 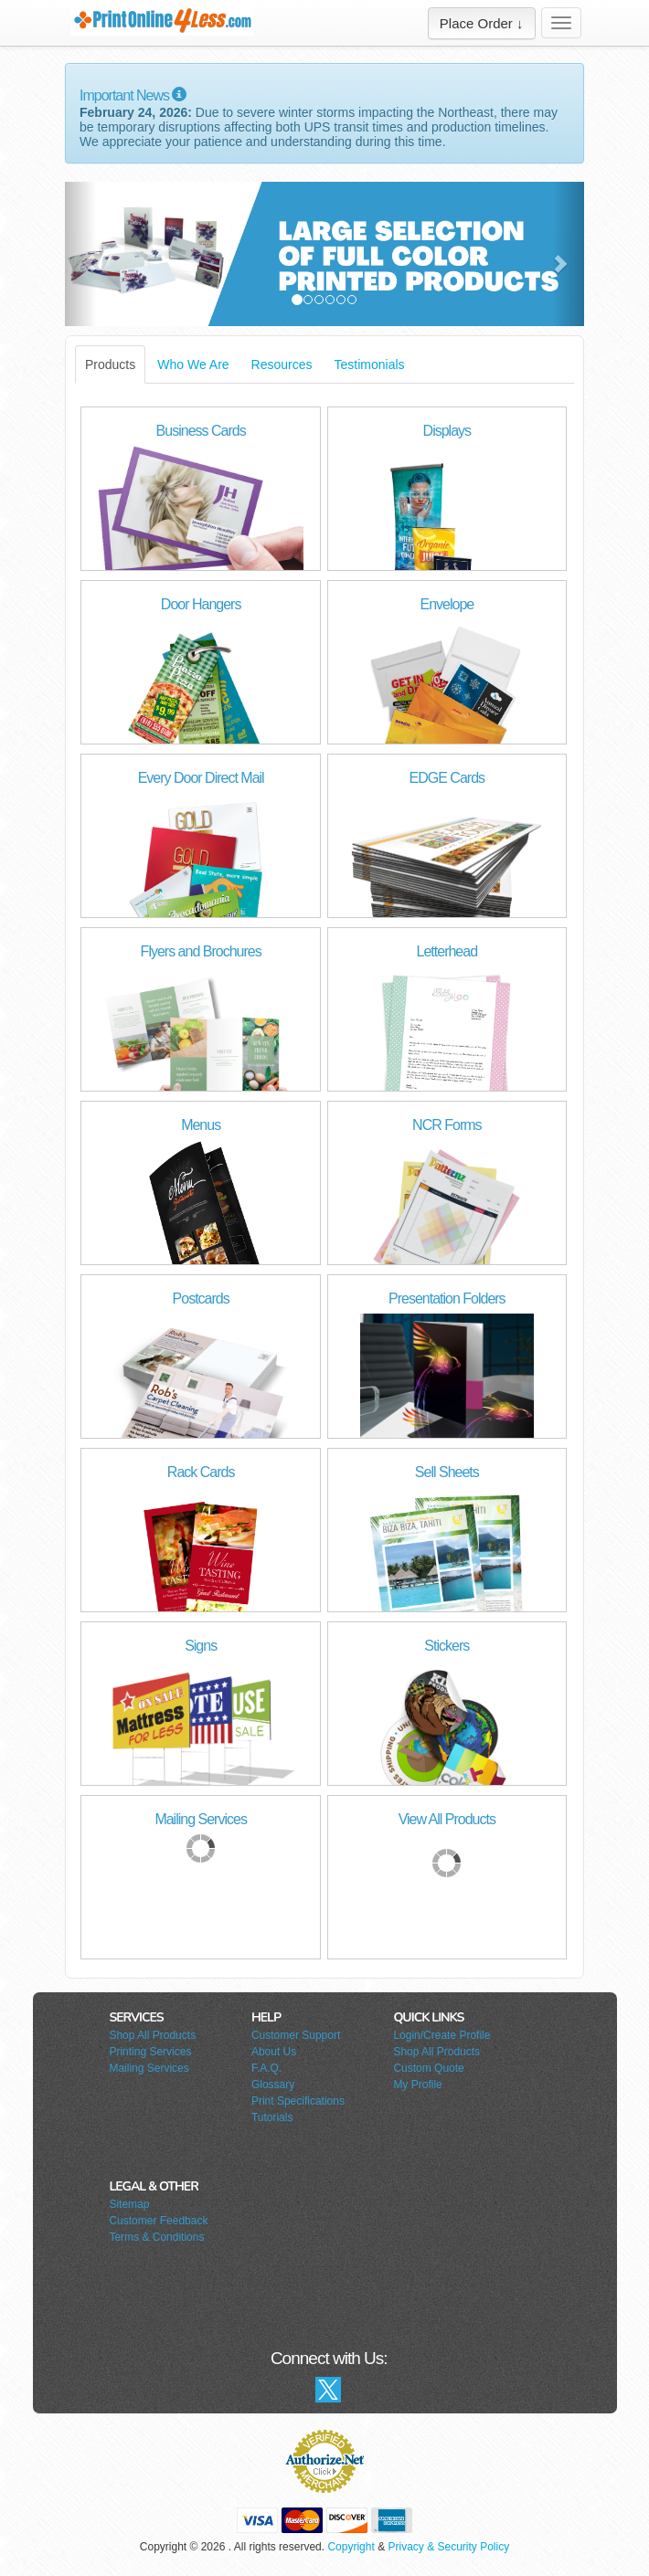 I want to click on Shop All Products, so click(x=152, y=2035).